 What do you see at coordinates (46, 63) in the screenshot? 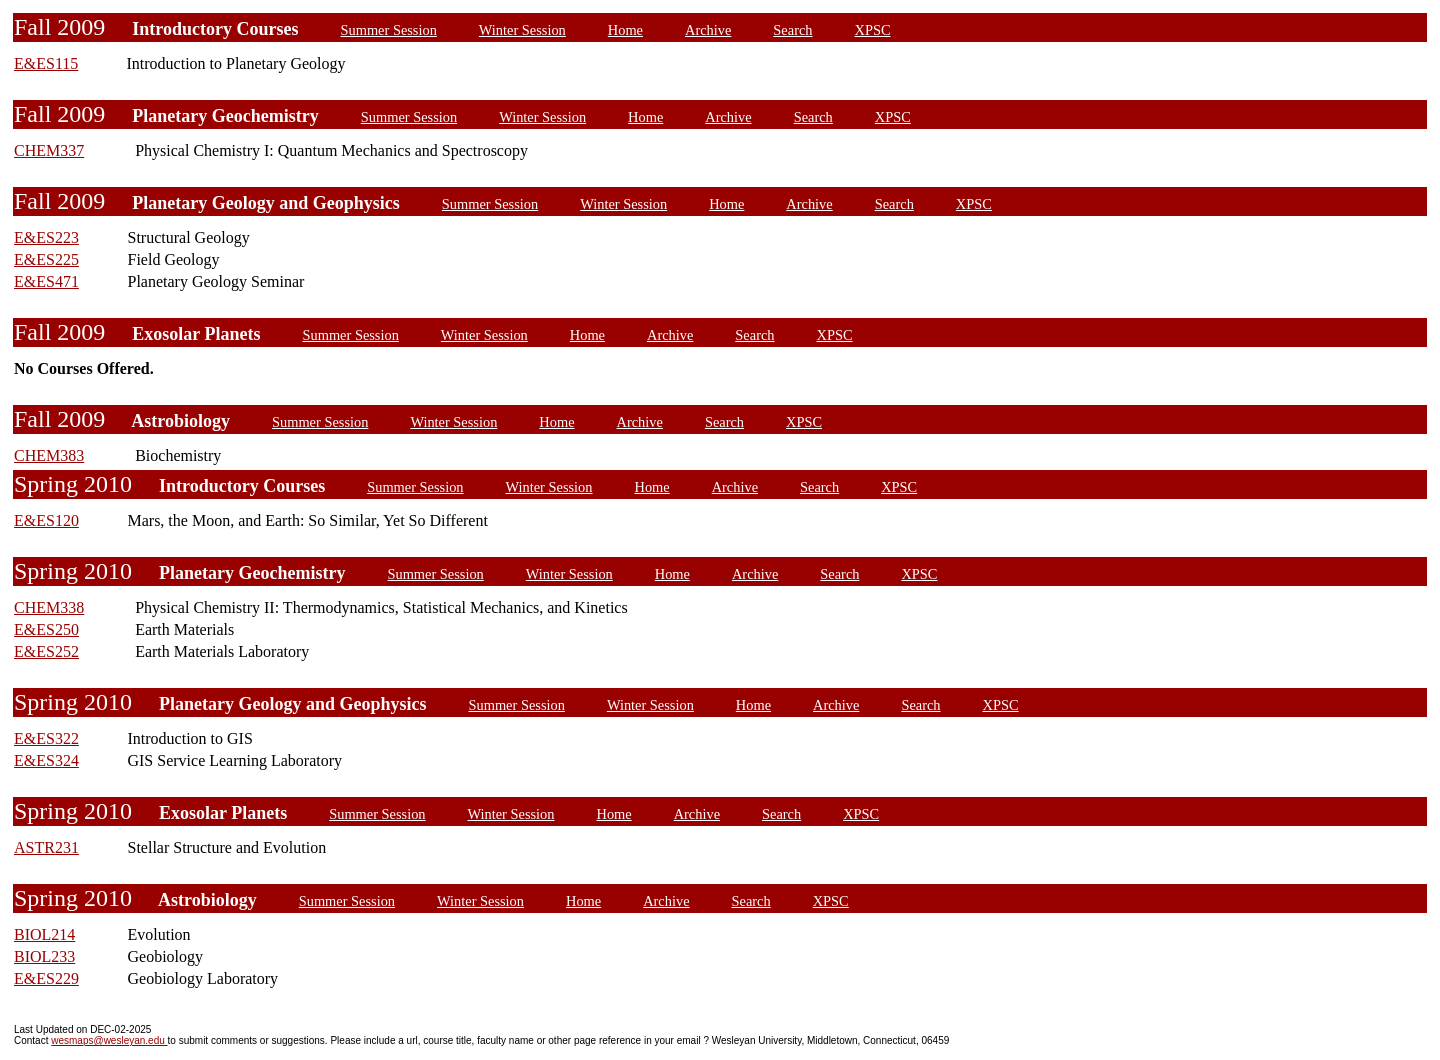
I see `E&ES115` at bounding box center [46, 63].